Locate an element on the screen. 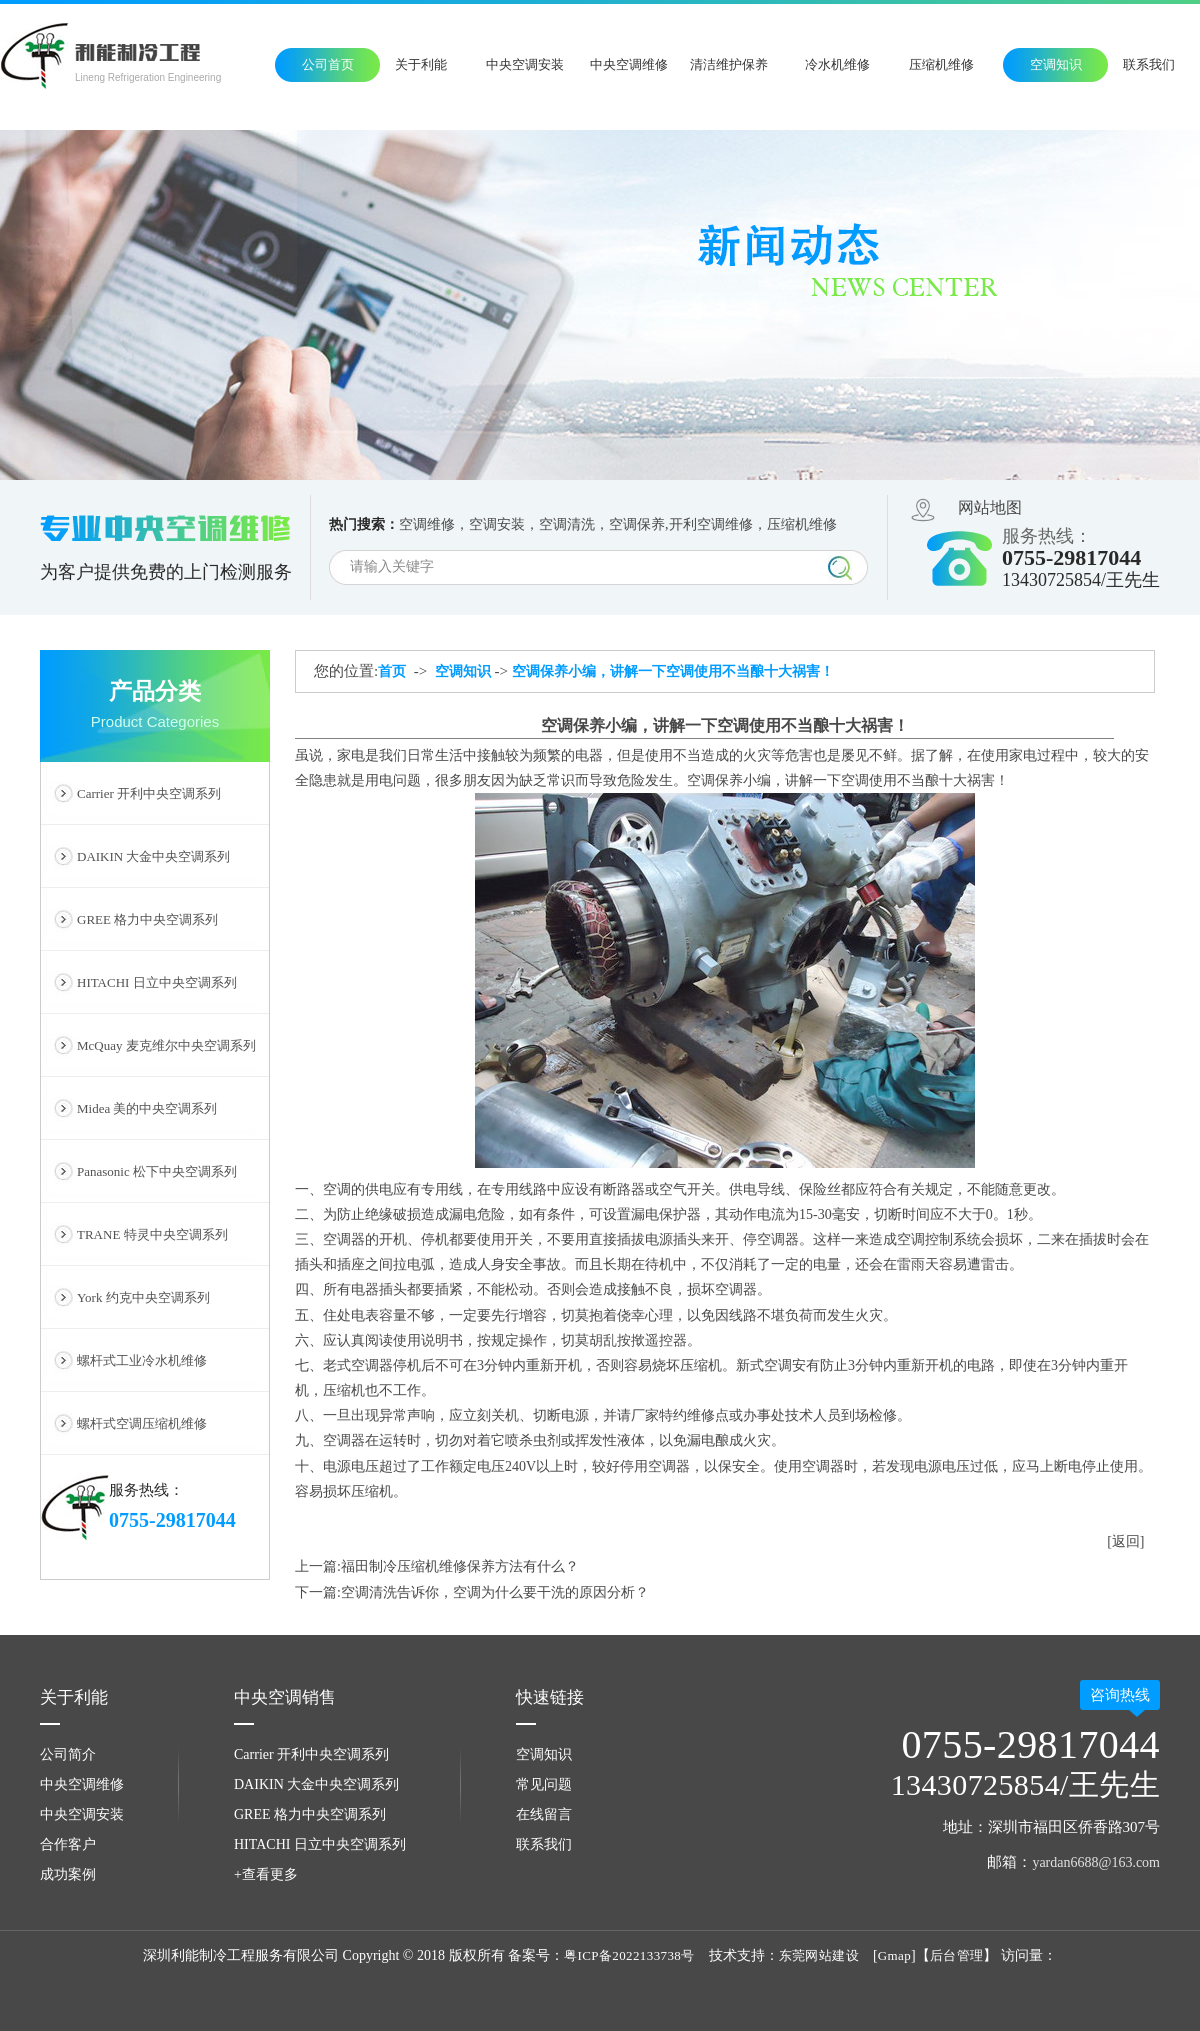  粤ICP备2022133738号 is located at coordinates (629, 1955).